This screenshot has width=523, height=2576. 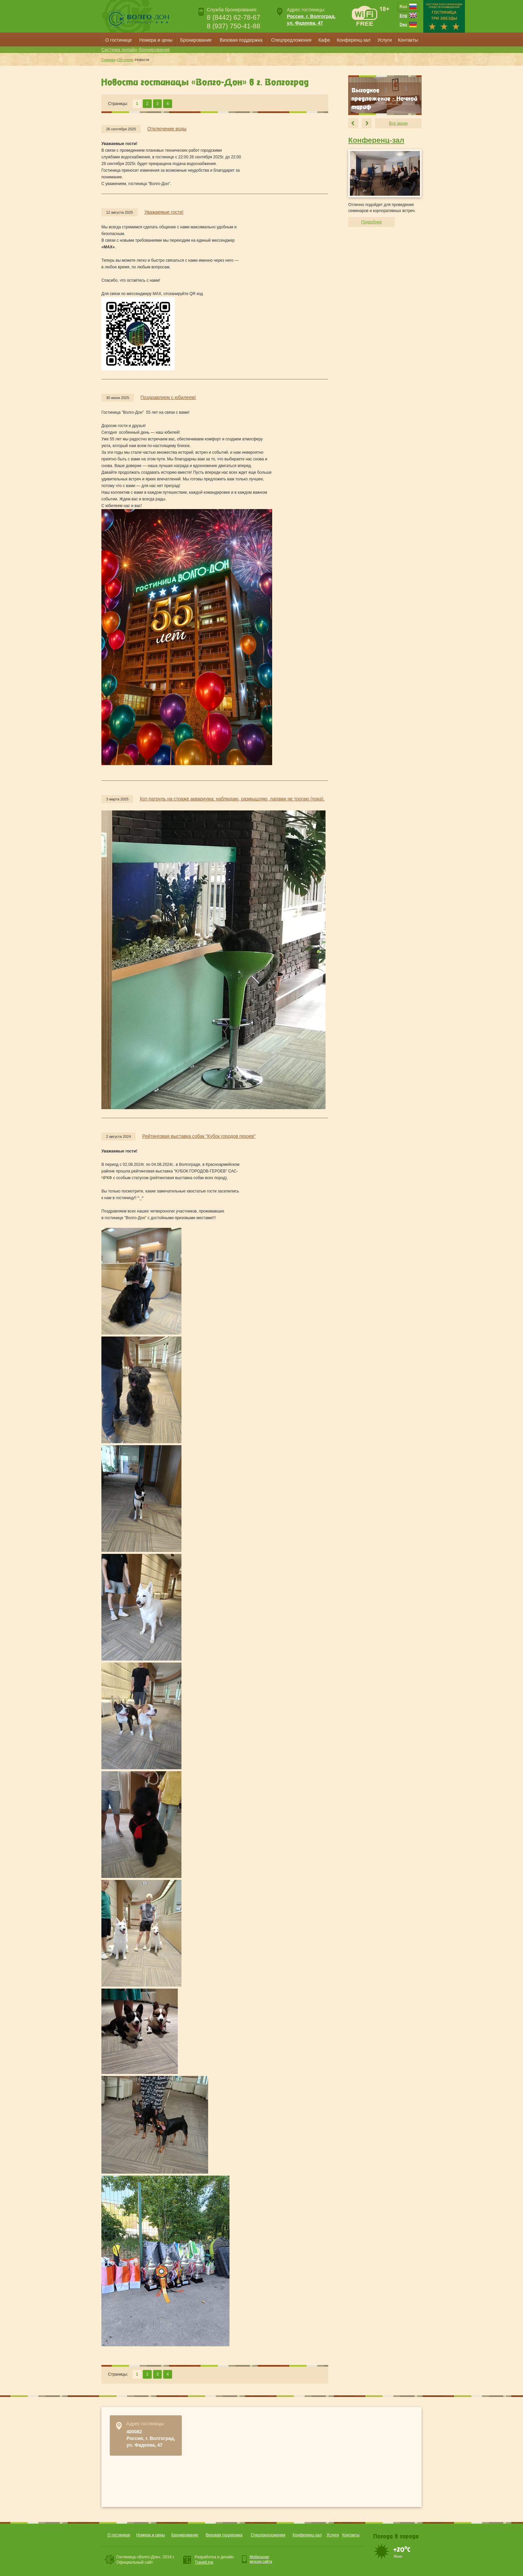 What do you see at coordinates (241, 40) in the screenshot?
I see `Визовая поддержка` at bounding box center [241, 40].